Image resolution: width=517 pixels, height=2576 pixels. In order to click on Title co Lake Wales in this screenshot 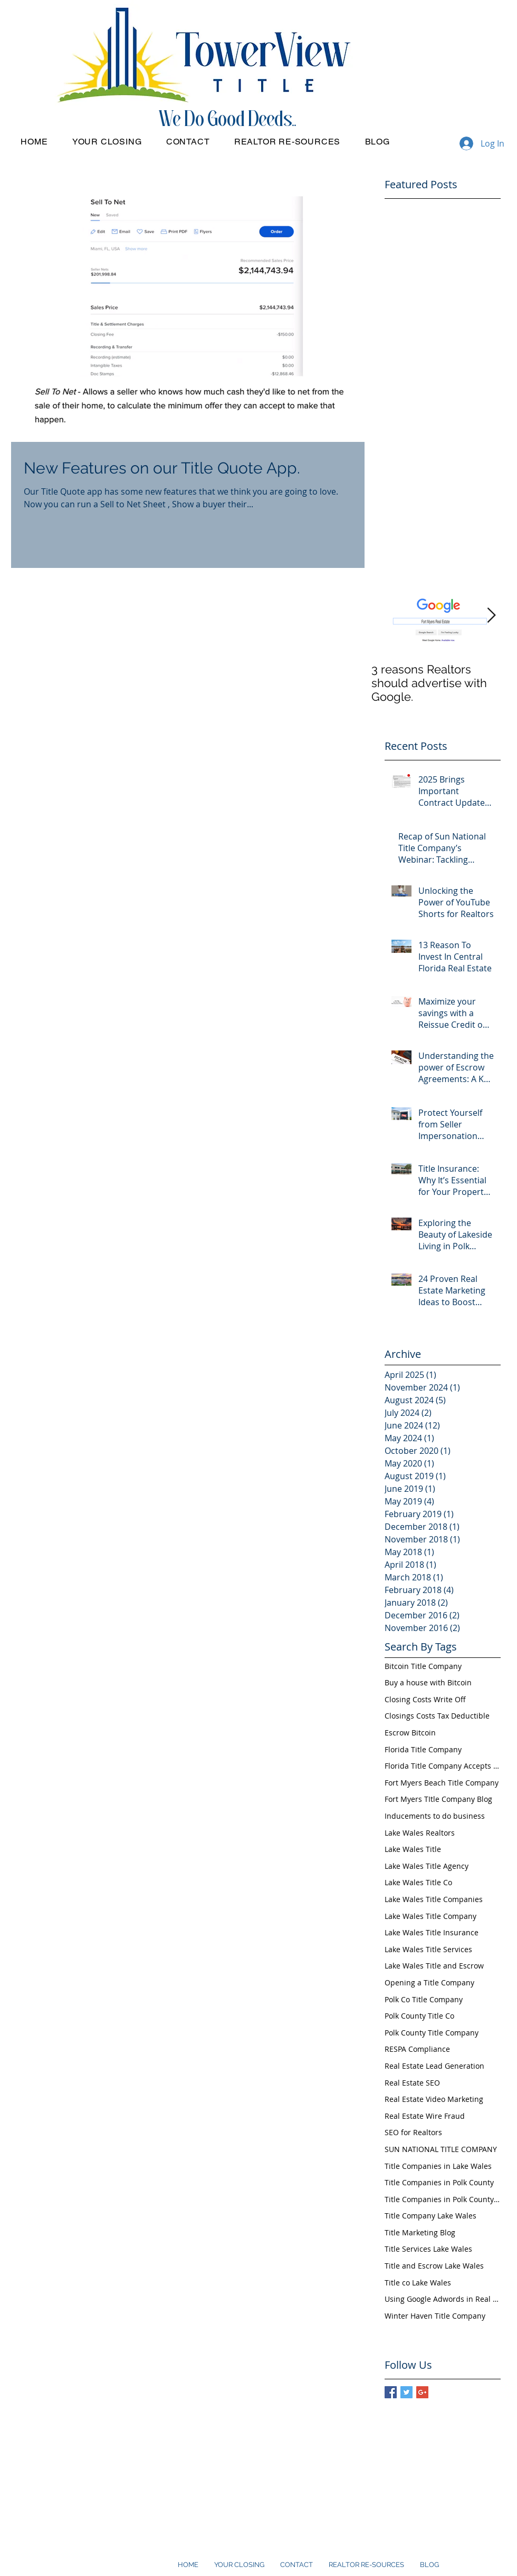, I will do `click(418, 2283)`.